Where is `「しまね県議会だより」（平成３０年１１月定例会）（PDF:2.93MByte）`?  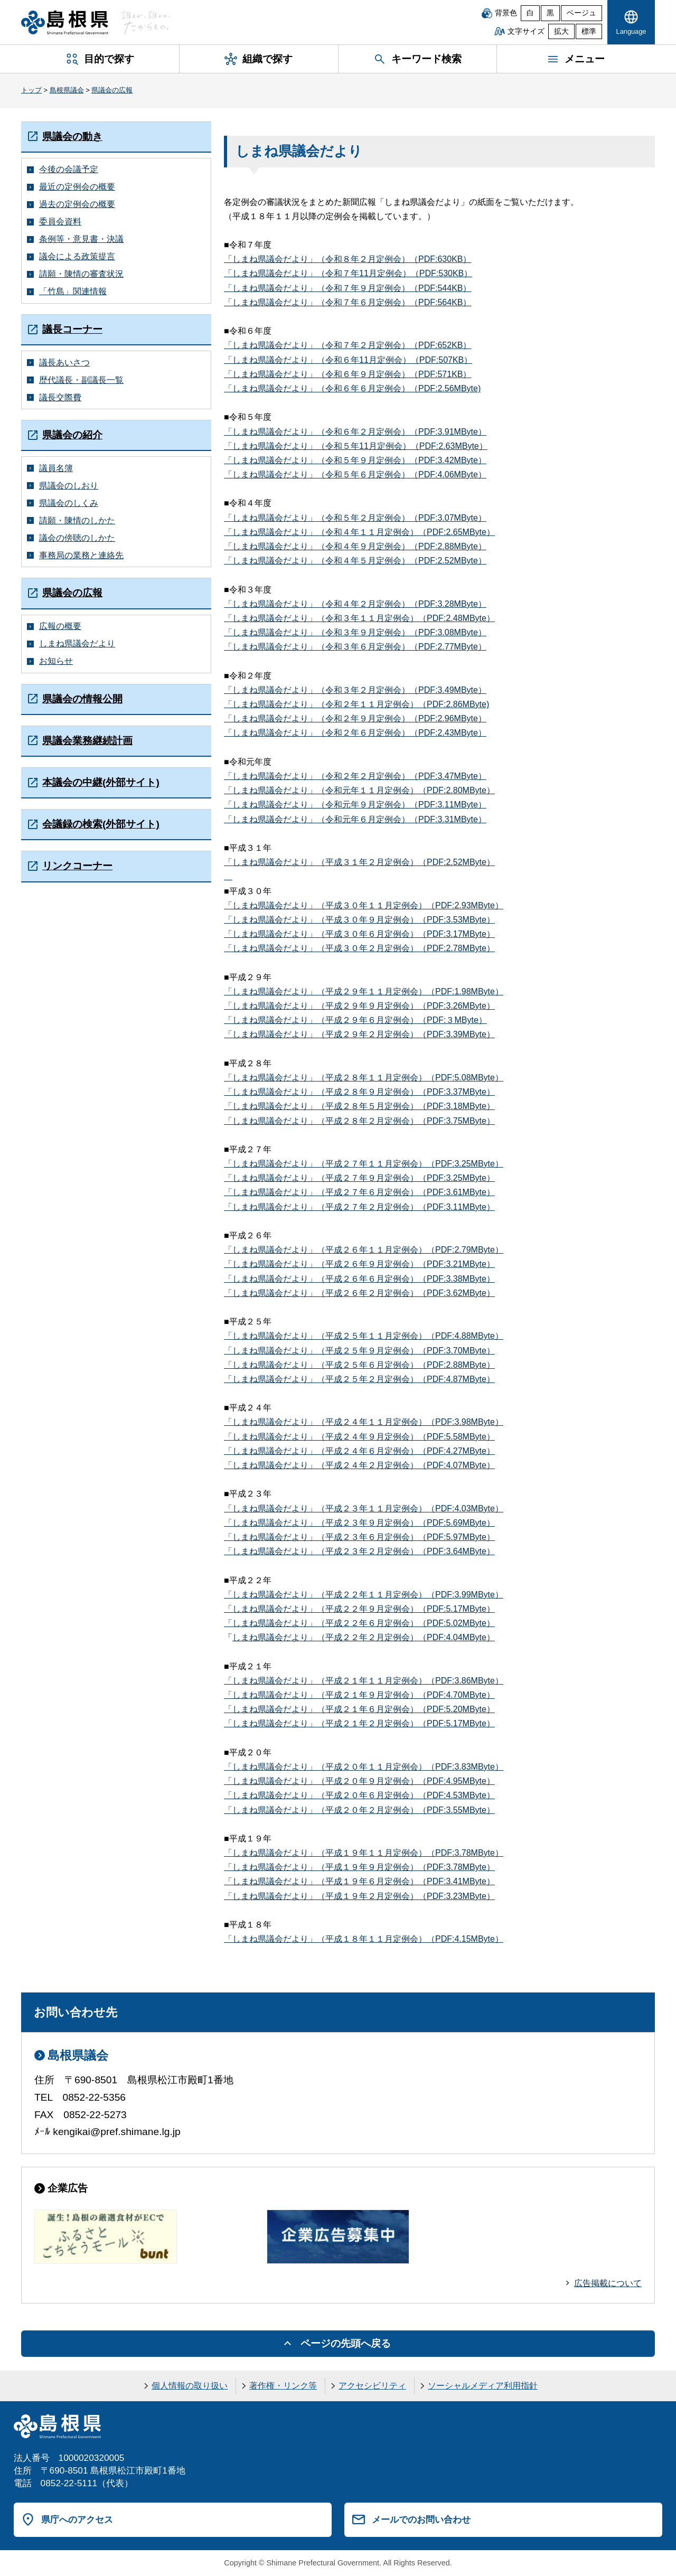 「しまね県議会だより」（平成３０年１１月定例会）（PDF:2.93MByte） is located at coordinates (363, 905).